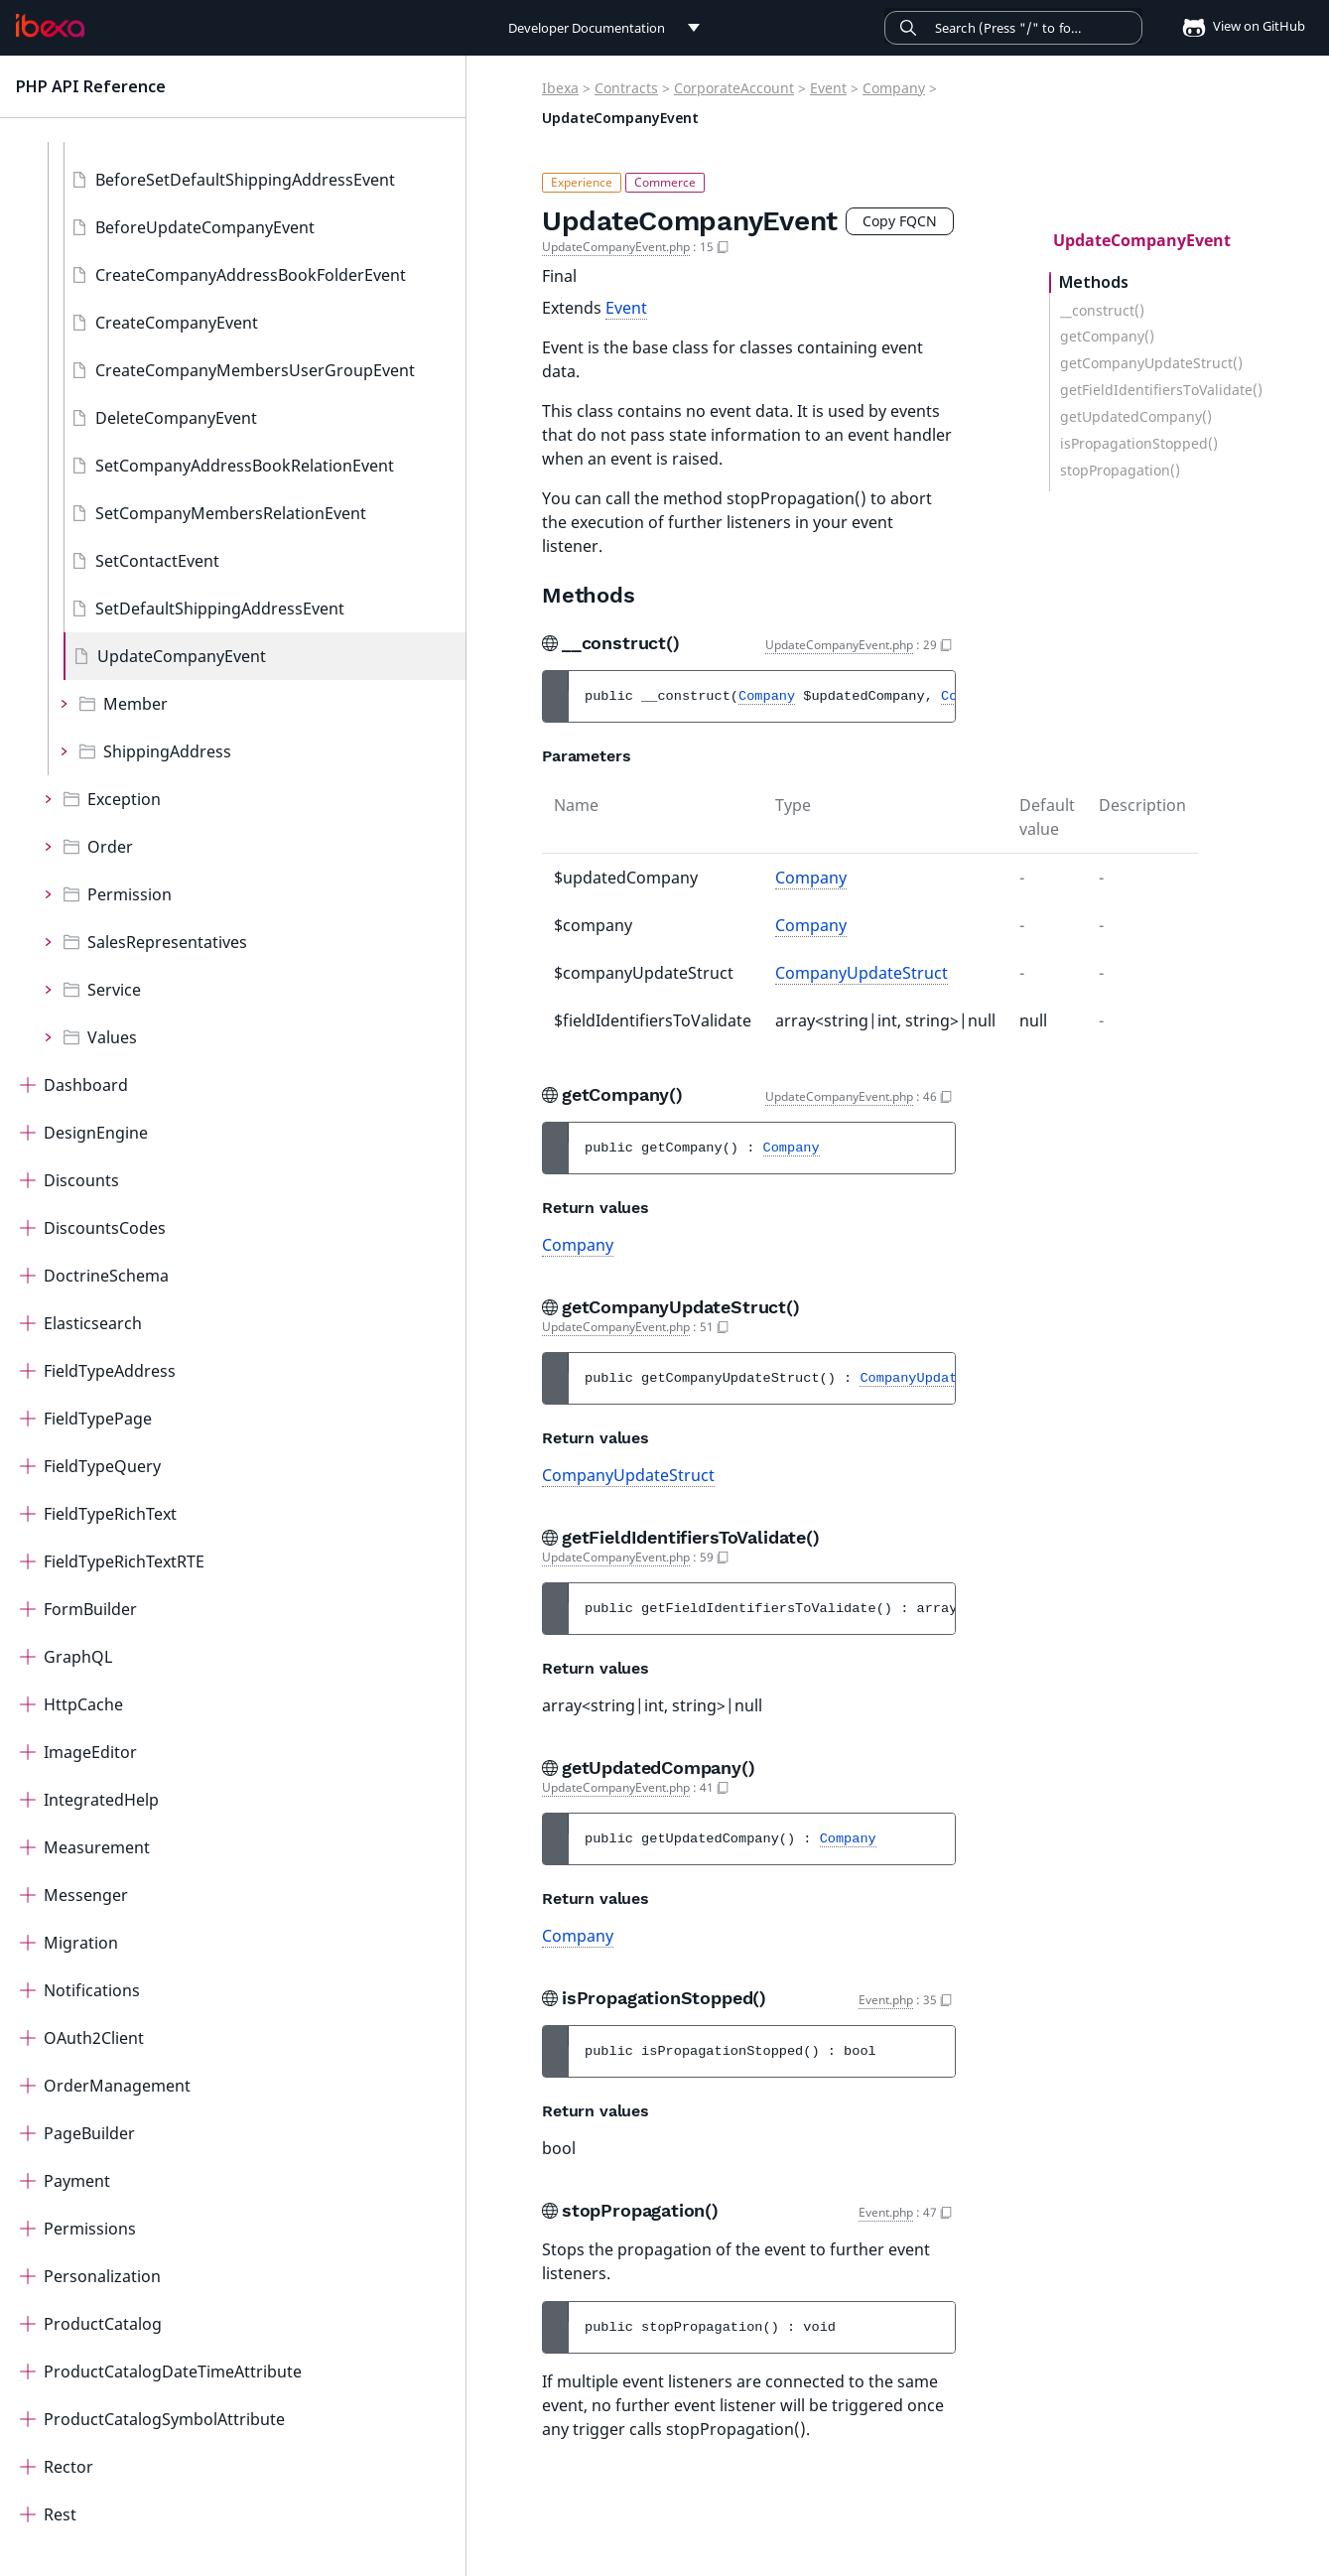 This screenshot has height=2576, width=1329. I want to click on HttpCache, so click(83, 1704).